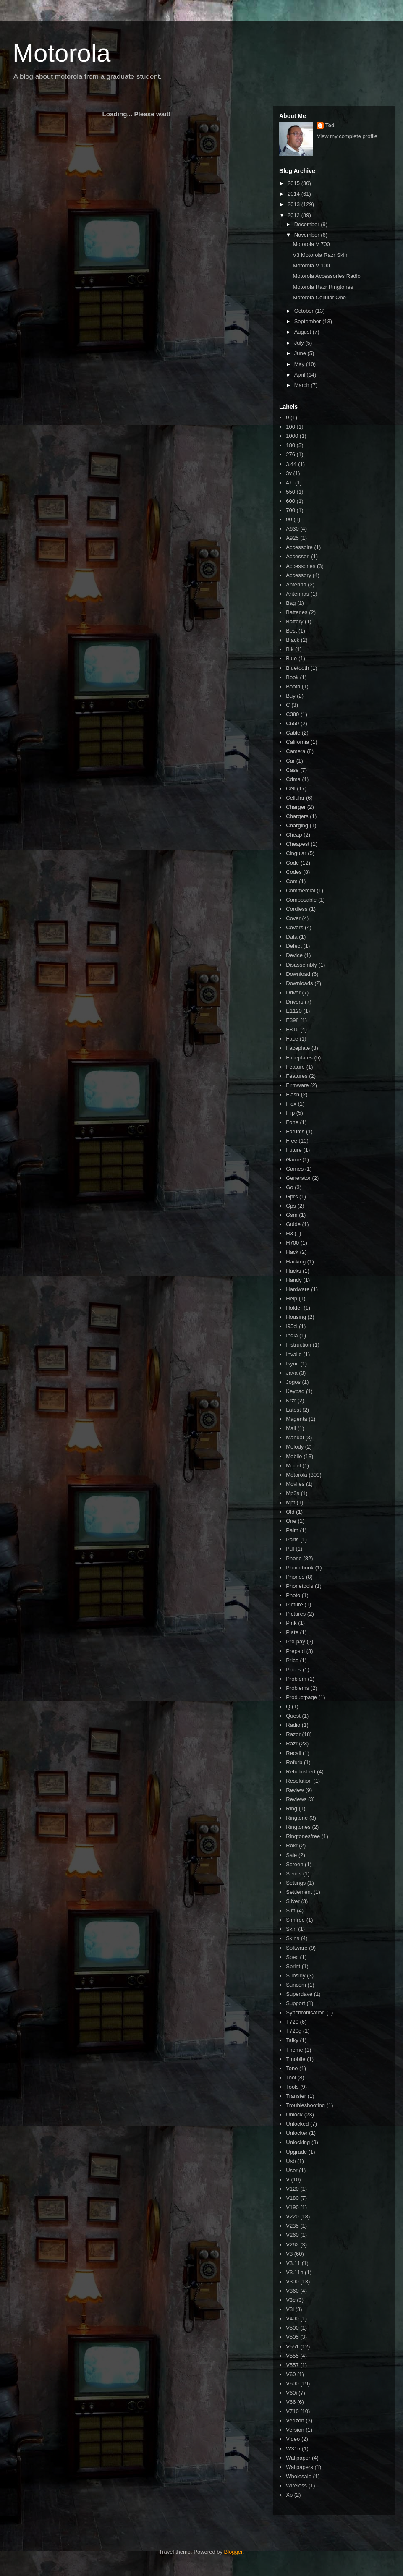 The width and height of the screenshot is (403, 2576). What do you see at coordinates (293, 1669) in the screenshot?
I see `Prices` at bounding box center [293, 1669].